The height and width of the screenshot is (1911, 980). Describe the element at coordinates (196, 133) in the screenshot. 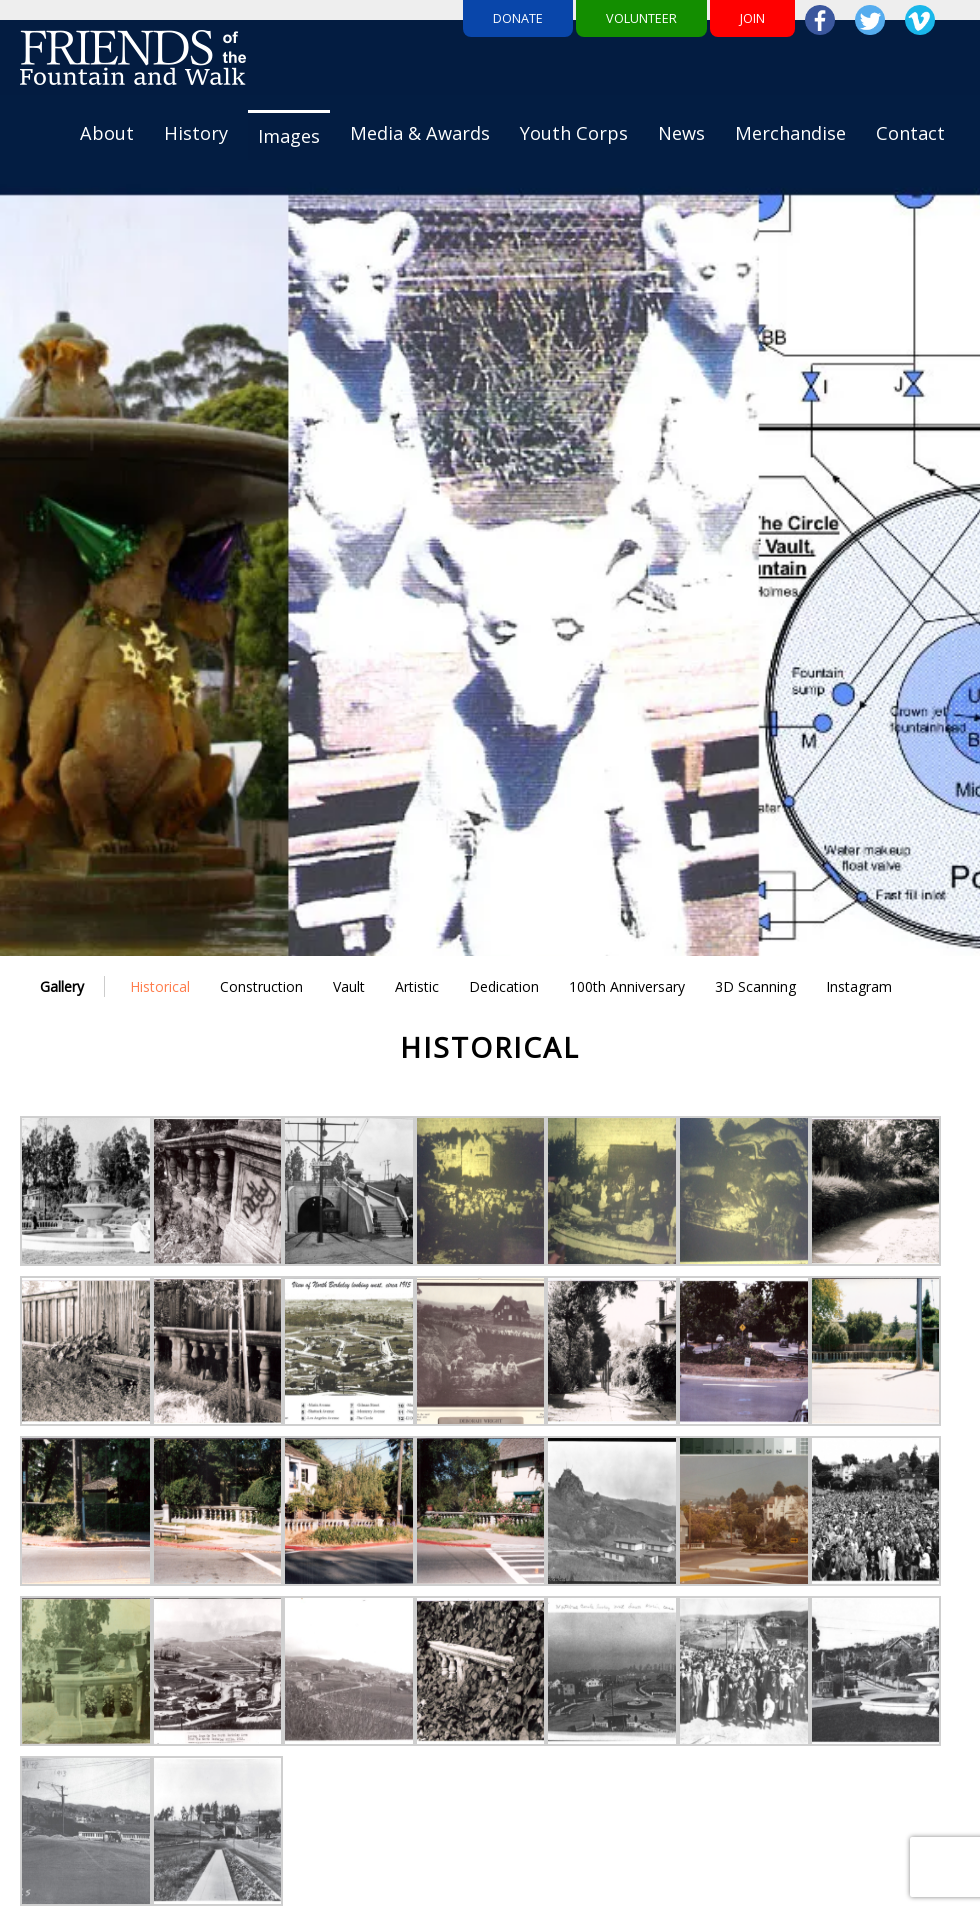

I see `History` at that location.